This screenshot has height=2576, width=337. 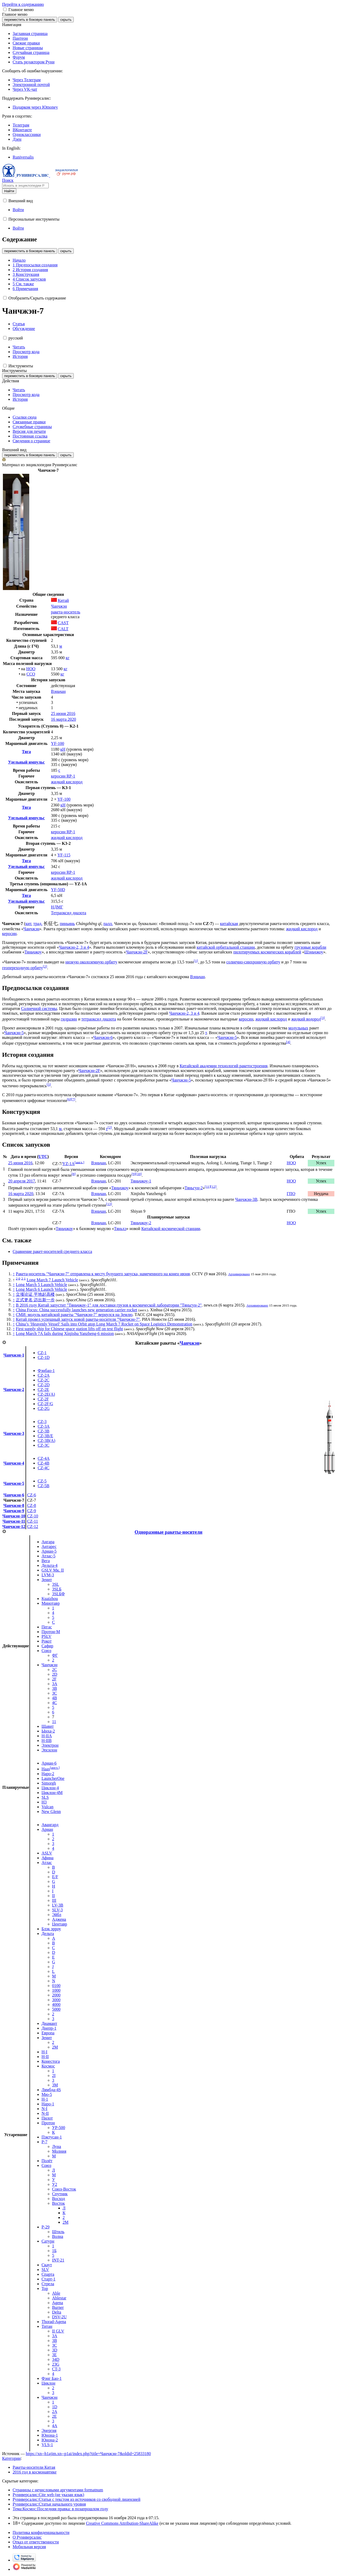 I want to click on First supply ship for Chinese space station lifts off on test flight, so click(x=69, y=1329).